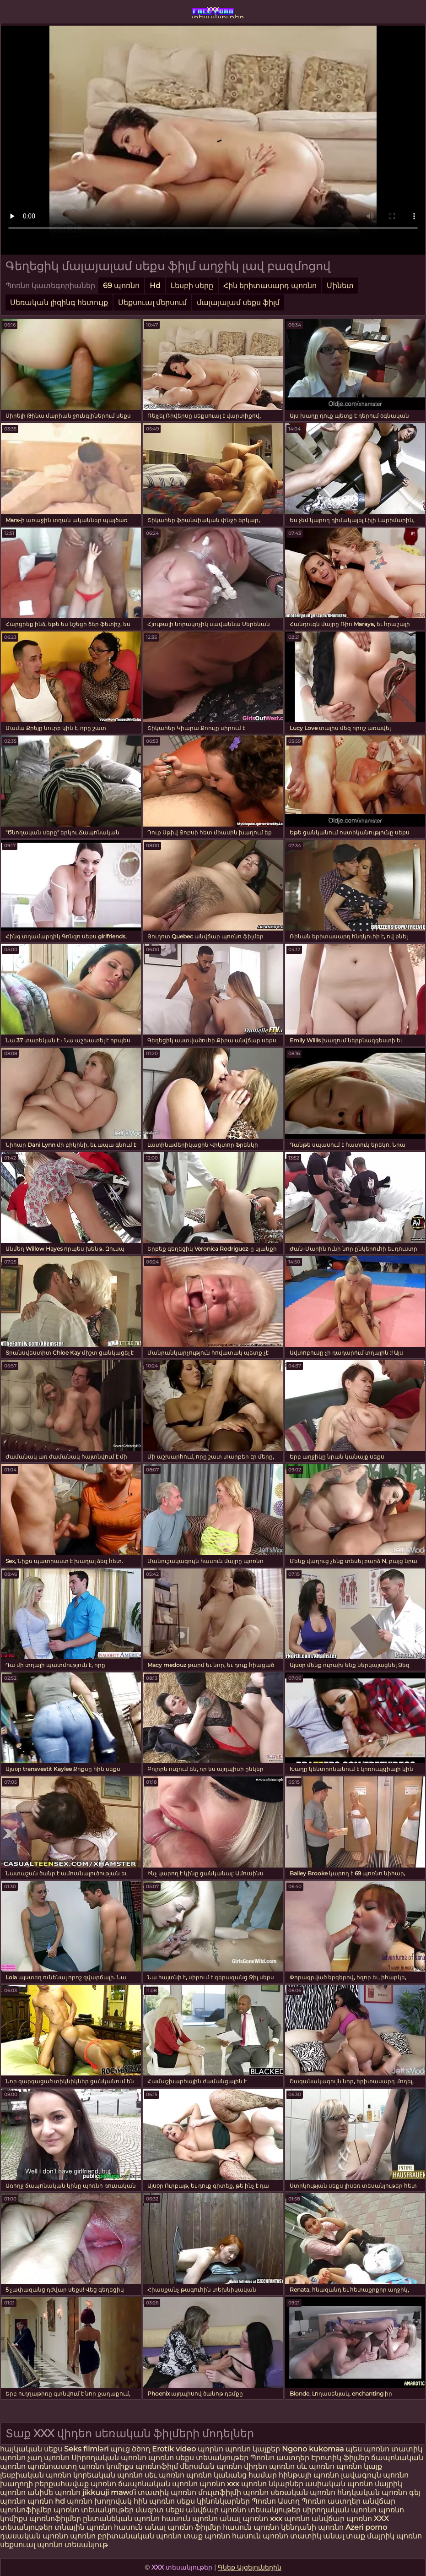 This screenshot has width=426, height=2576. Describe the element at coordinates (212, 2457) in the screenshot. I see `սեքս տեսանյութեր` at that location.